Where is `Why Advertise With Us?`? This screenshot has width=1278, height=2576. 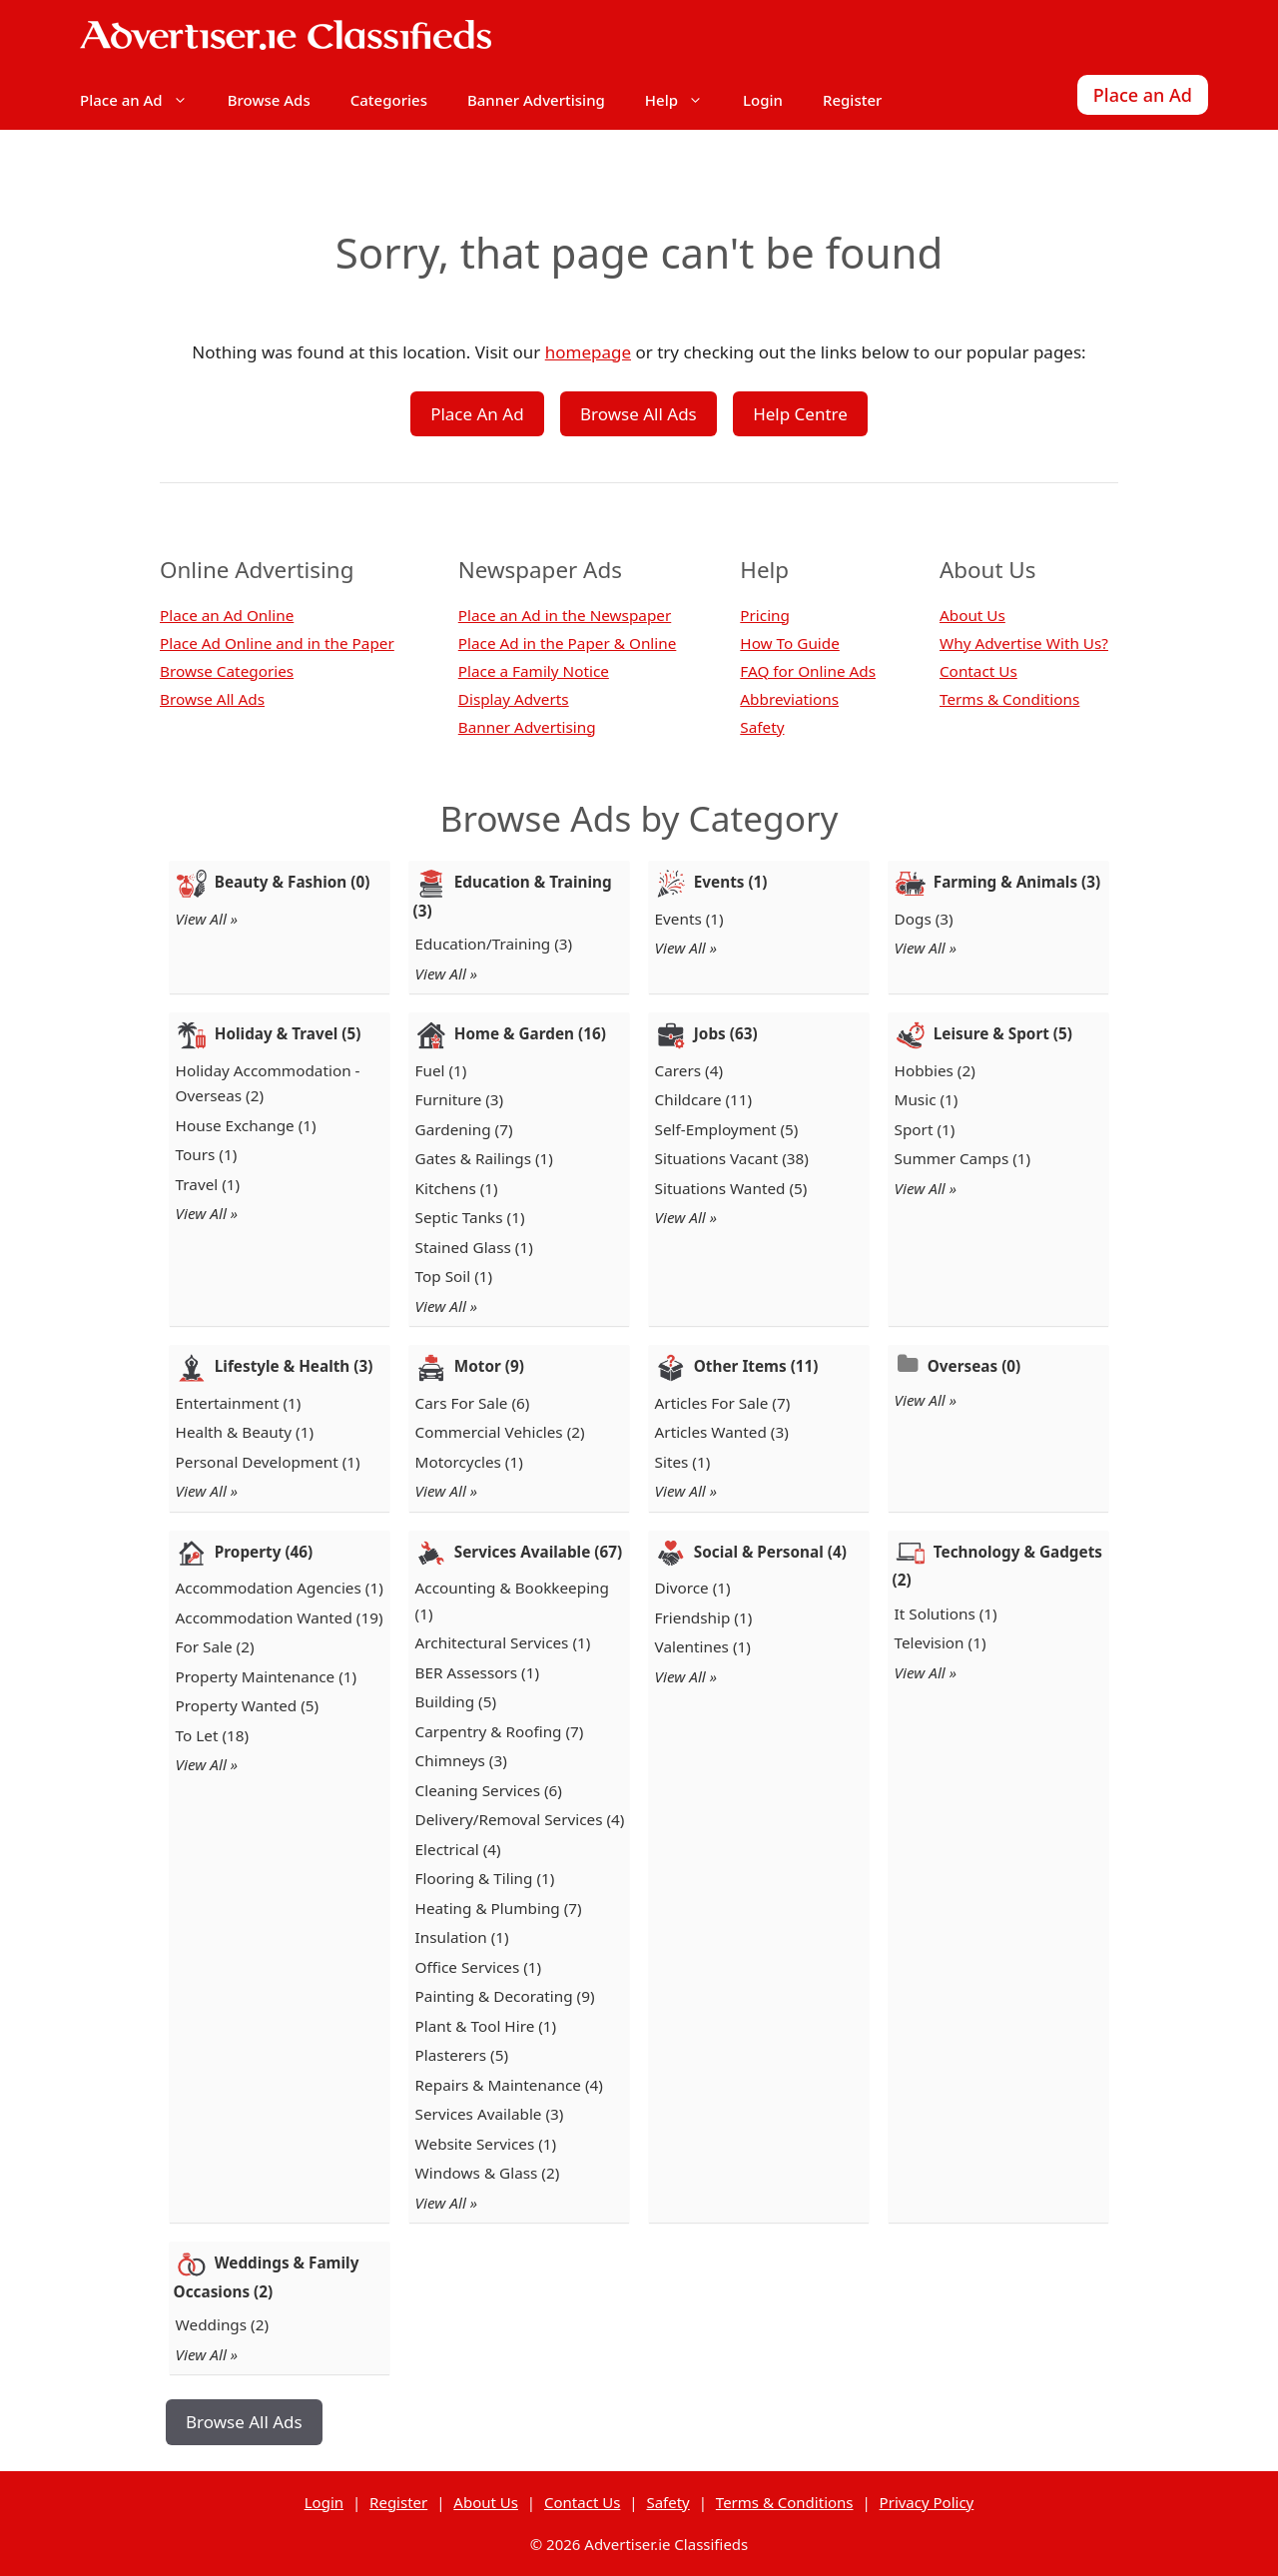 Why Advertise With Us? is located at coordinates (1024, 643).